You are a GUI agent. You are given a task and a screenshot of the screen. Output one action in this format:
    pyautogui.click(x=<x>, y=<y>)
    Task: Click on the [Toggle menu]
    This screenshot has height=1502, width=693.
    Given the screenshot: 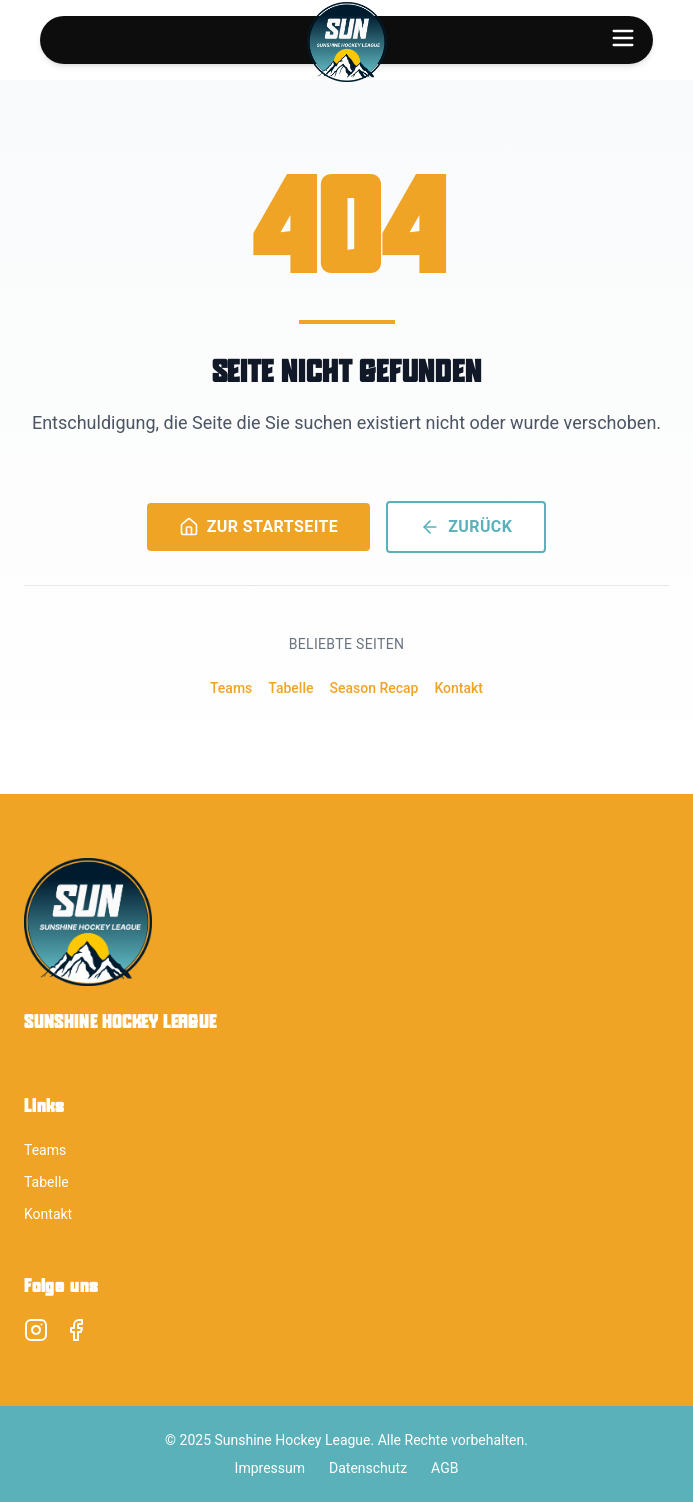 What is the action you would take?
    pyautogui.click(x=623, y=38)
    